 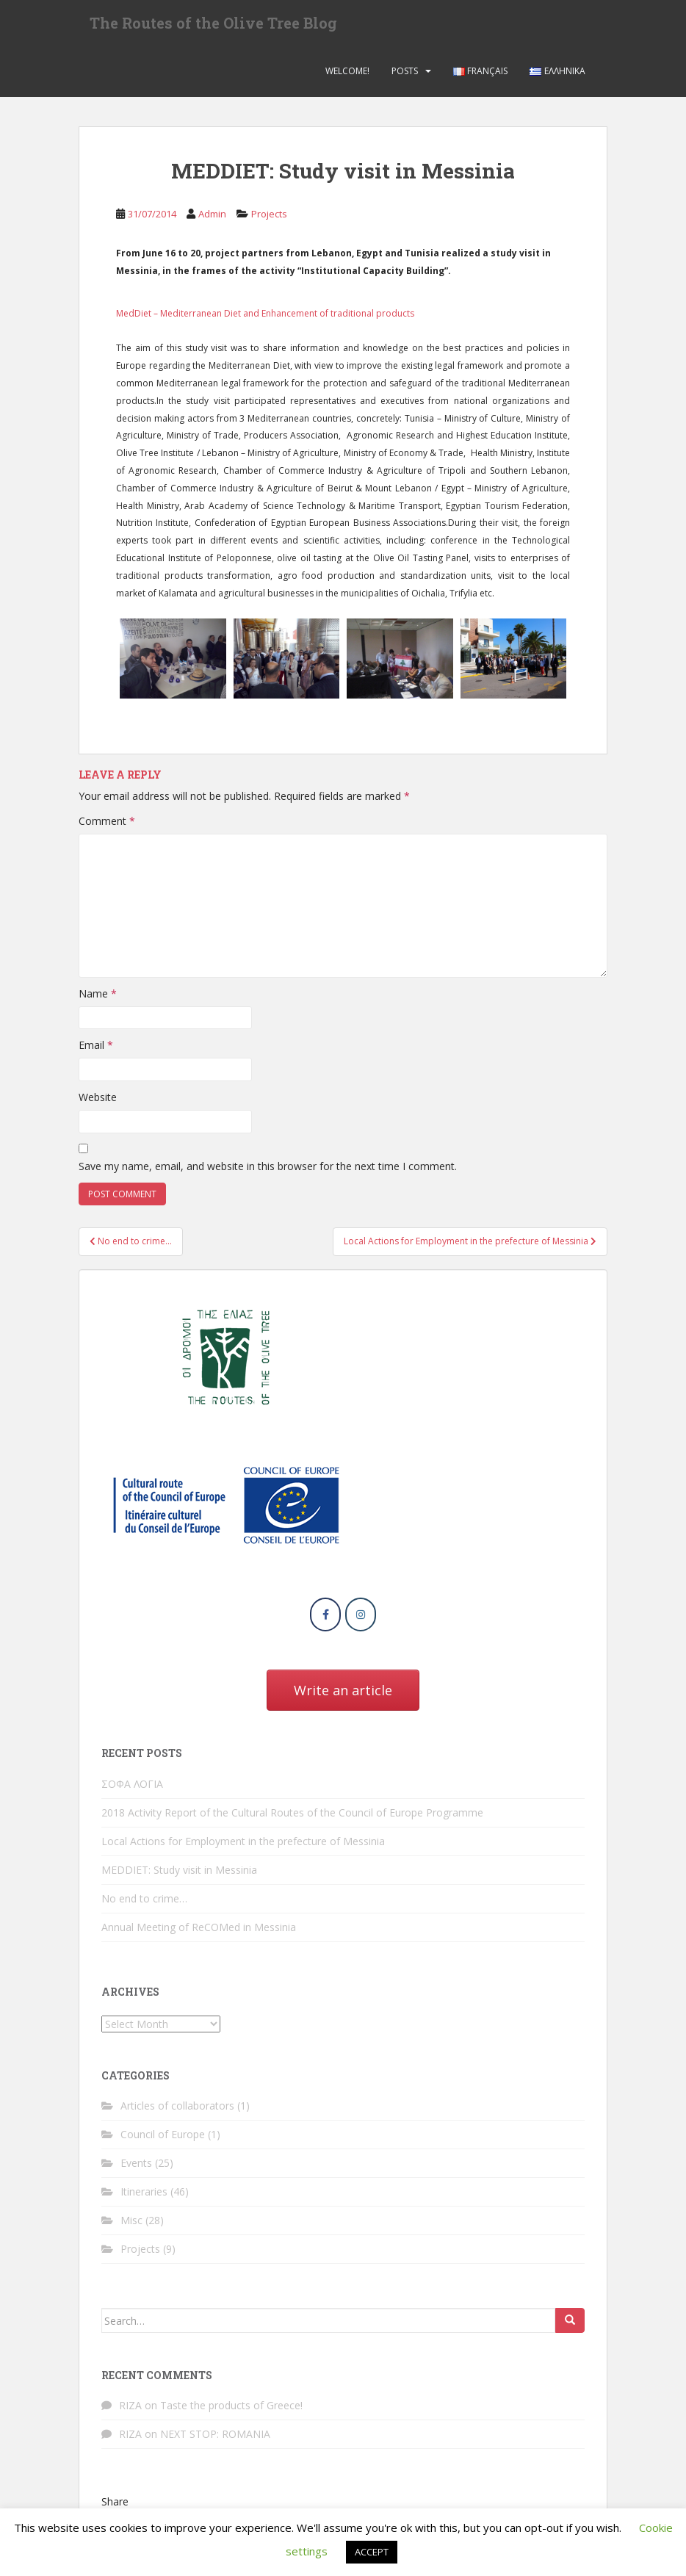 What do you see at coordinates (325, 1620) in the screenshot?
I see `[The Routes of the Olive Tree Blog on Facebook]` at bounding box center [325, 1620].